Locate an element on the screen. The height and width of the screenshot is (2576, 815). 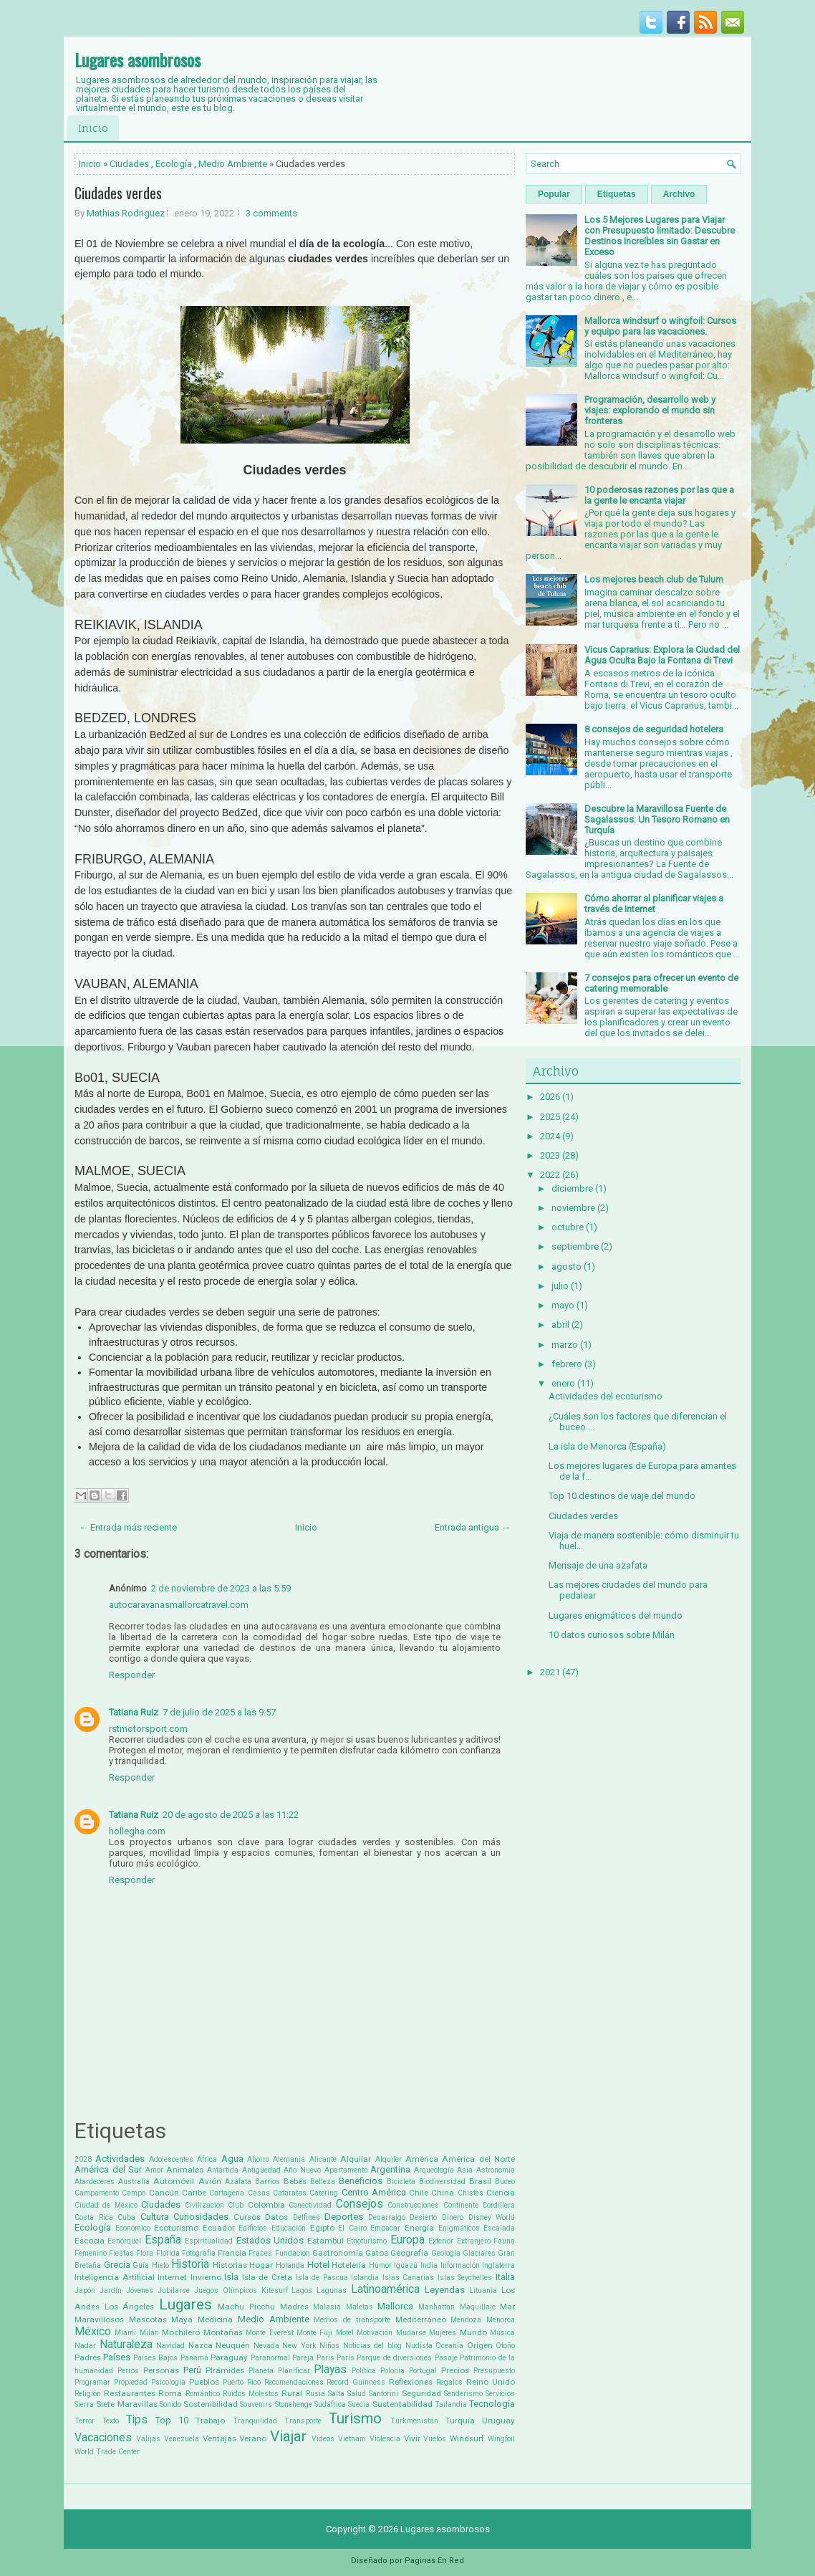
Nazca is located at coordinates (200, 2345).